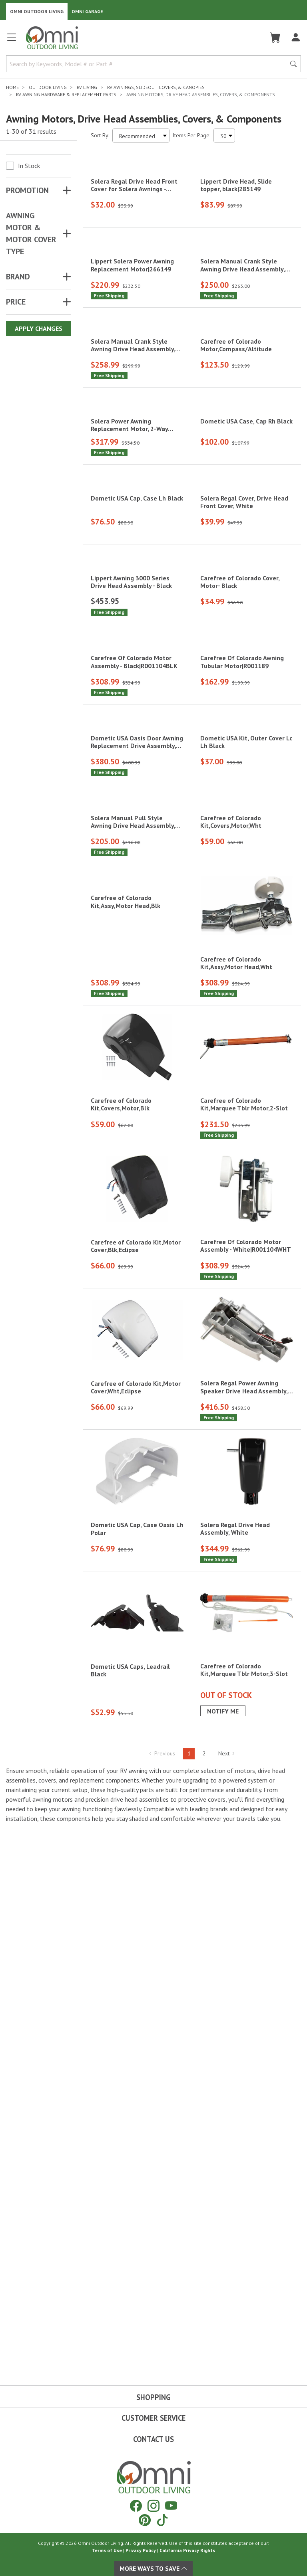 This screenshot has height=2576, width=307. What do you see at coordinates (16, 302) in the screenshot?
I see `Price [button]` at bounding box center [16, 302].